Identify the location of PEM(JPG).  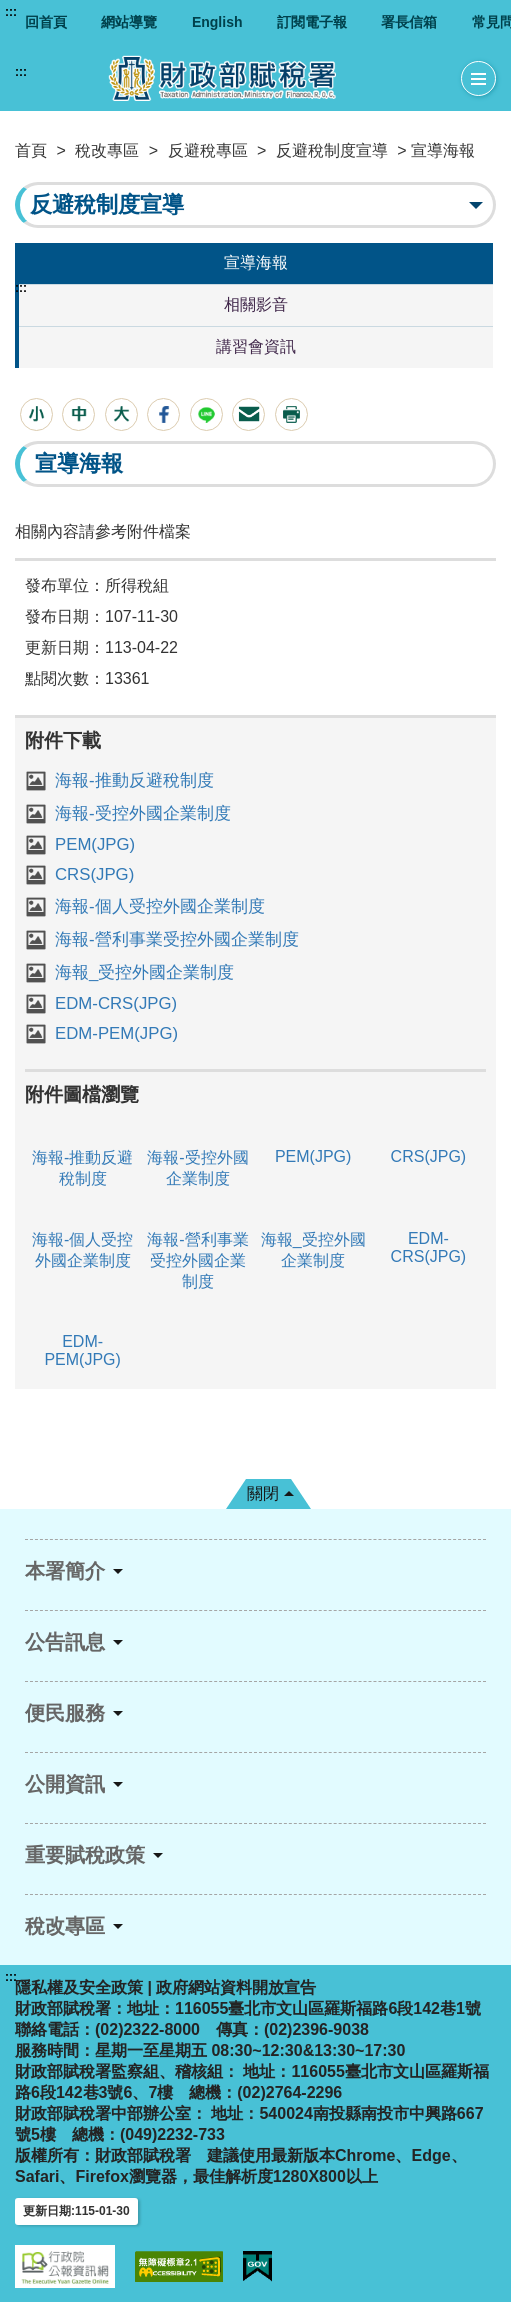
(95, 844).